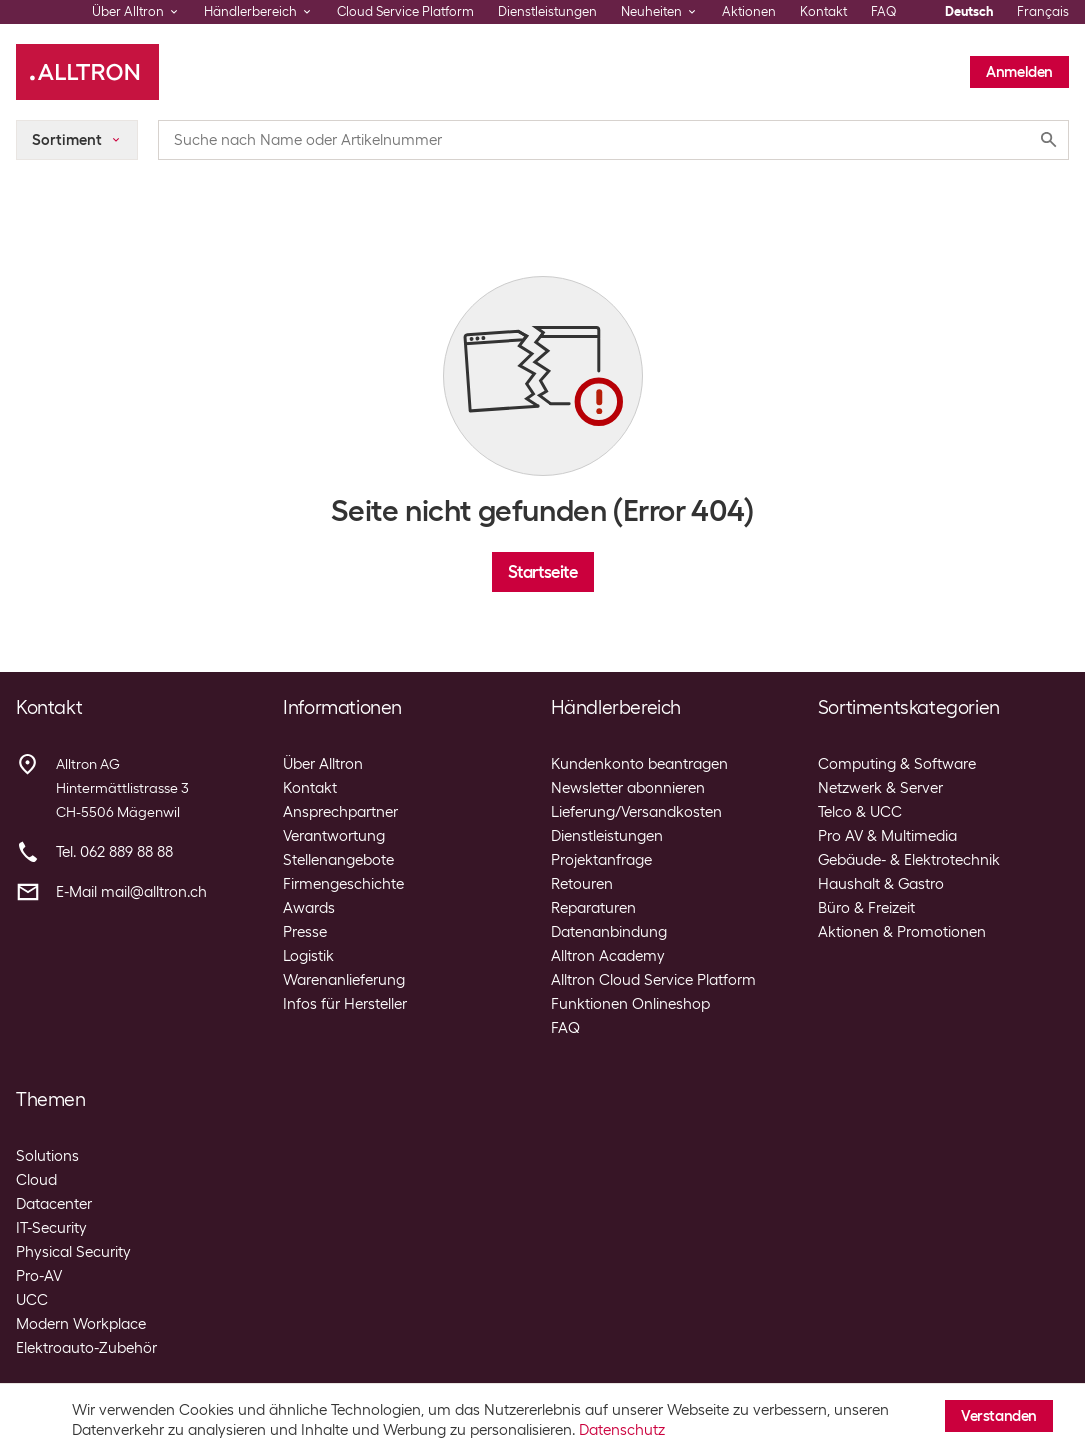 The width and height of the screenshot is (1085, 1456). Describe the element at coordinates (340, 812) in the screenshot. I see `Ansprechpartner` at that location.